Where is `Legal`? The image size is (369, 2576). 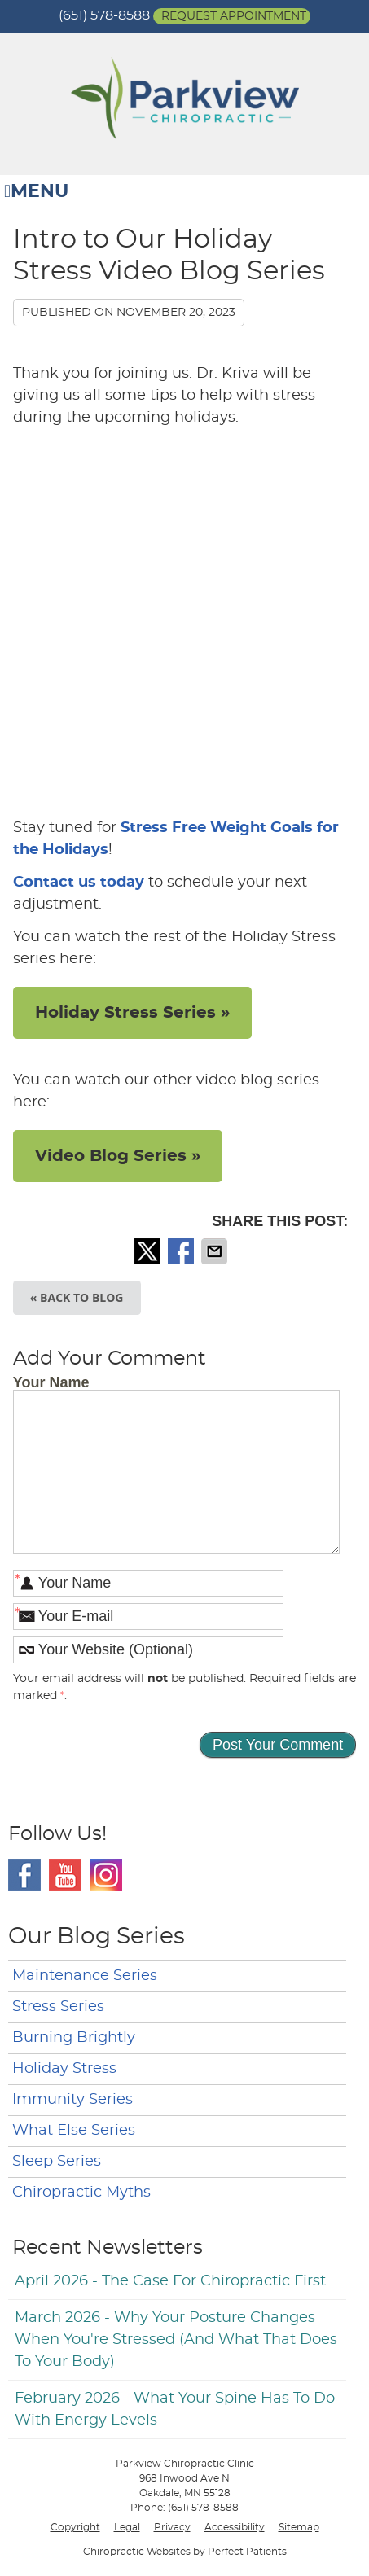
Legal is located at coordinates (127, 2527).